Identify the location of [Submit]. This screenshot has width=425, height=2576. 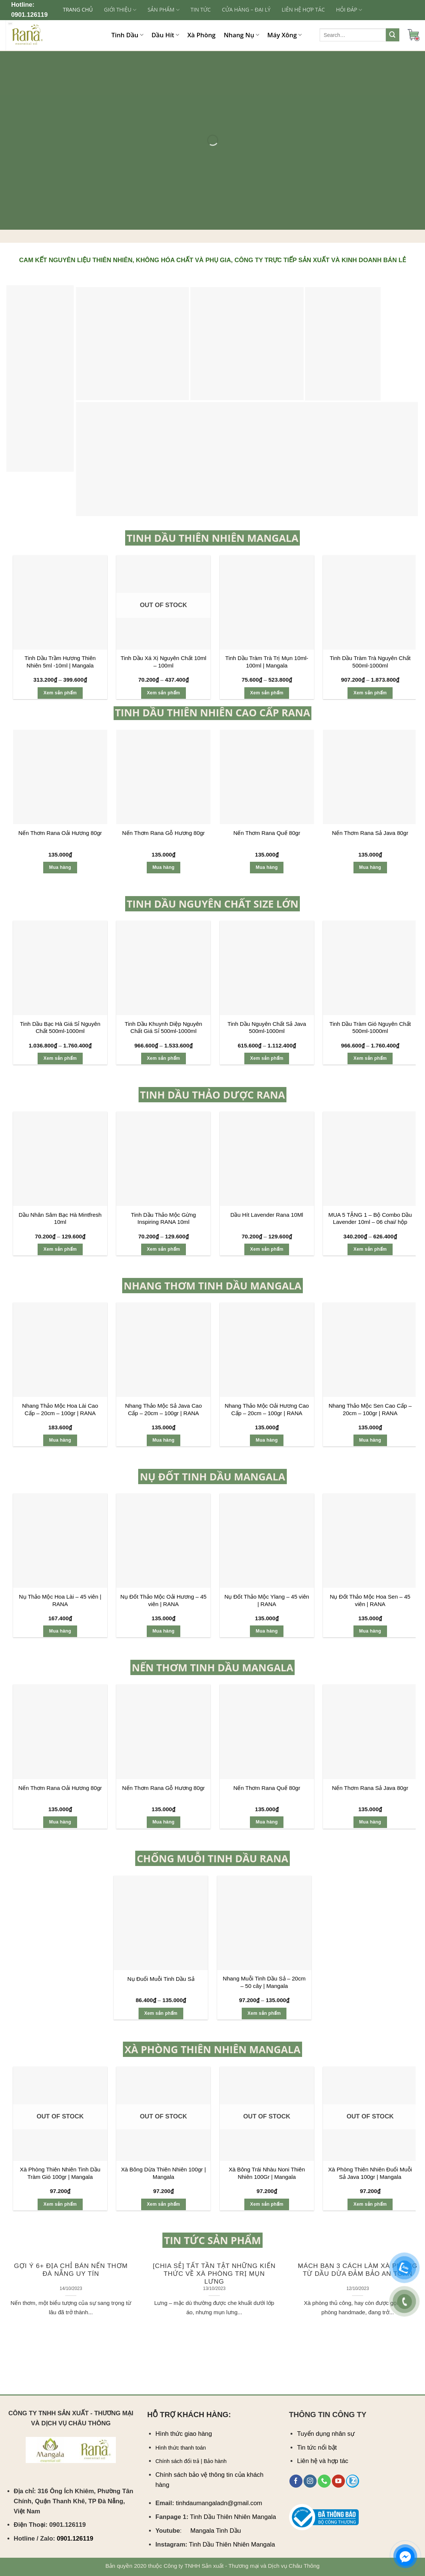
(392, 34).